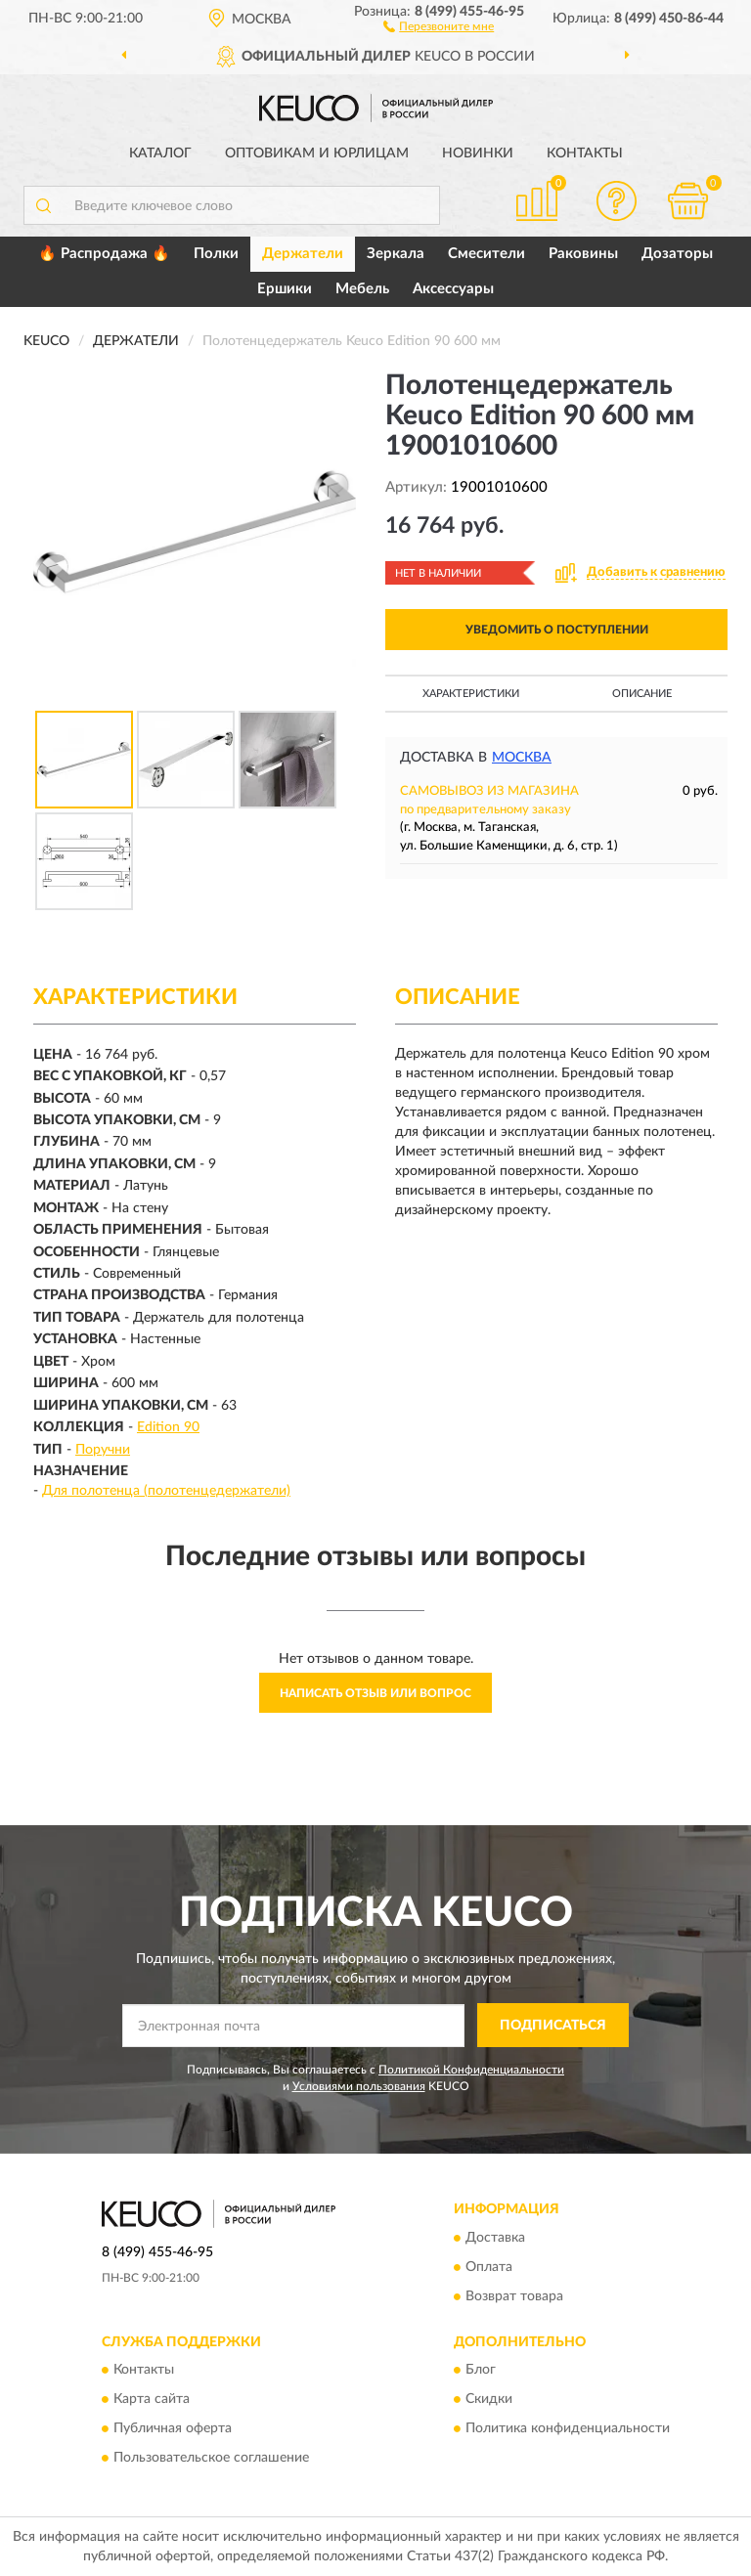  I want to click on Пользовательское соглашение, so click(211, 2458).